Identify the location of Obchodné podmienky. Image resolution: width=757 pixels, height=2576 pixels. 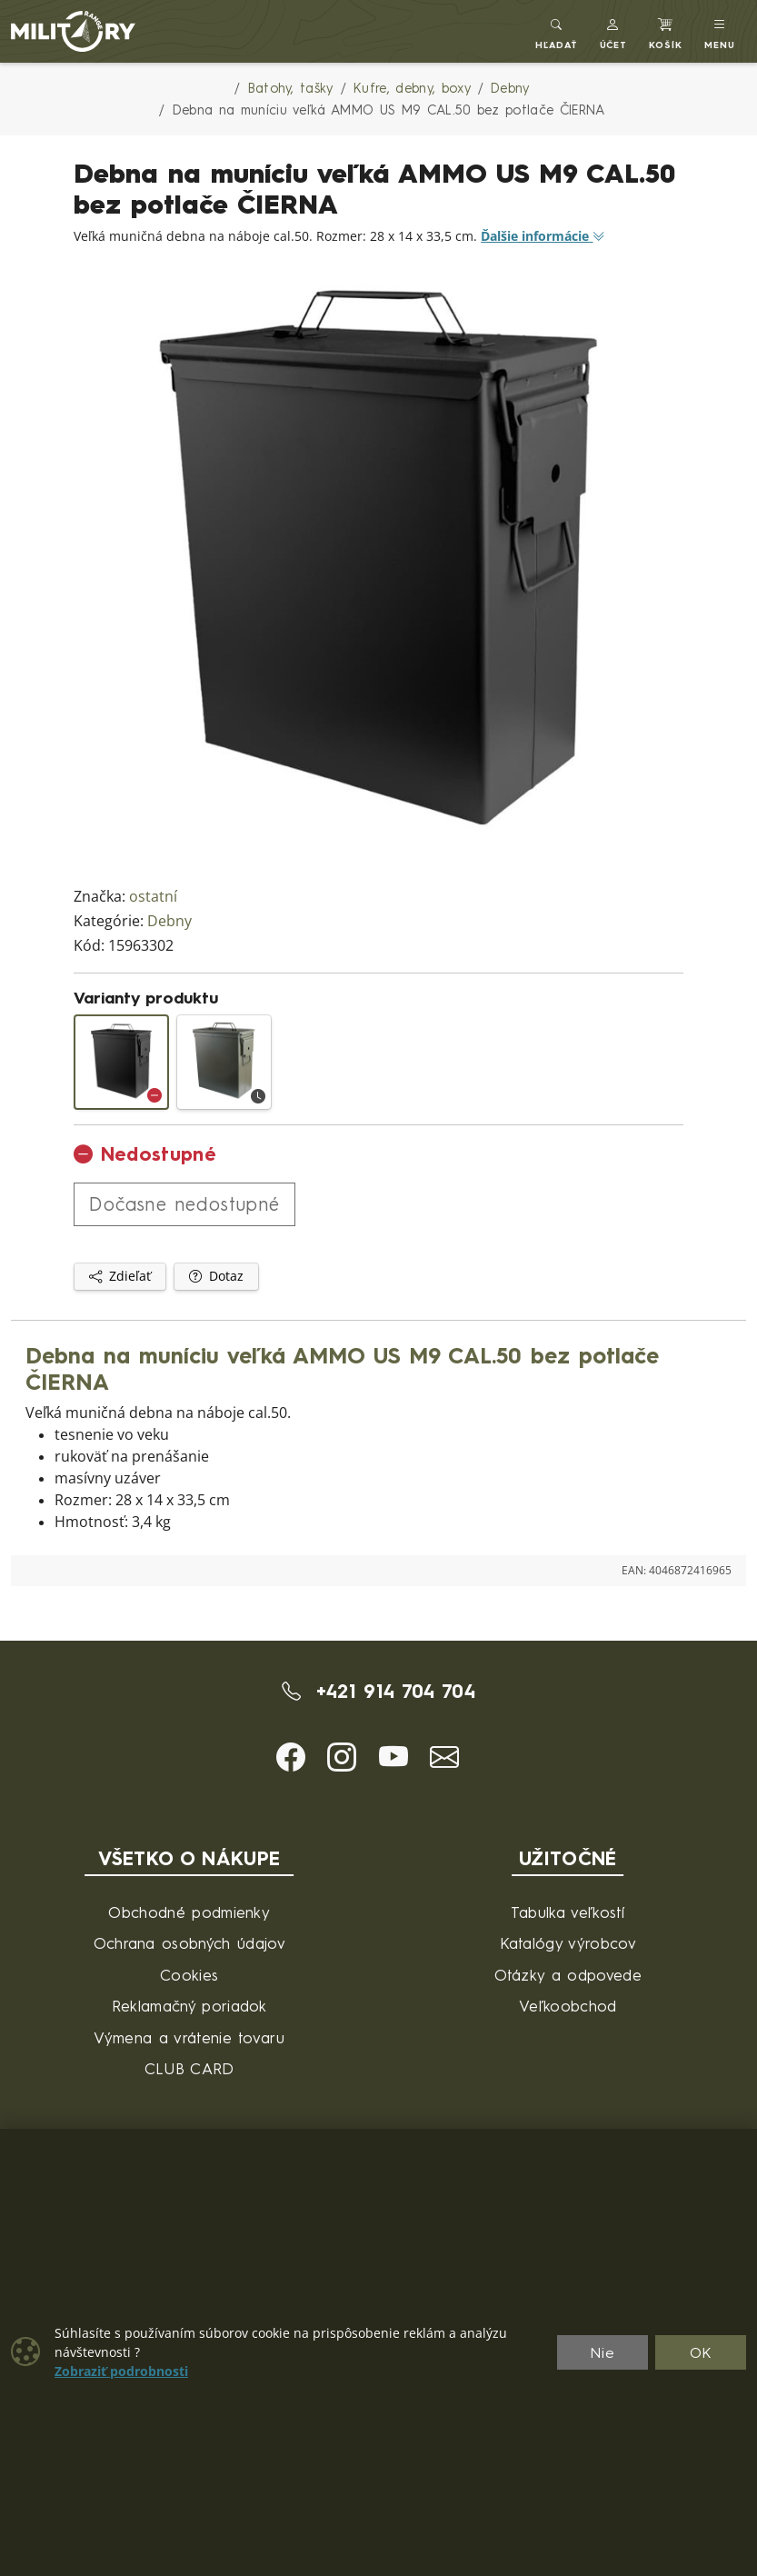
(189, 1912).